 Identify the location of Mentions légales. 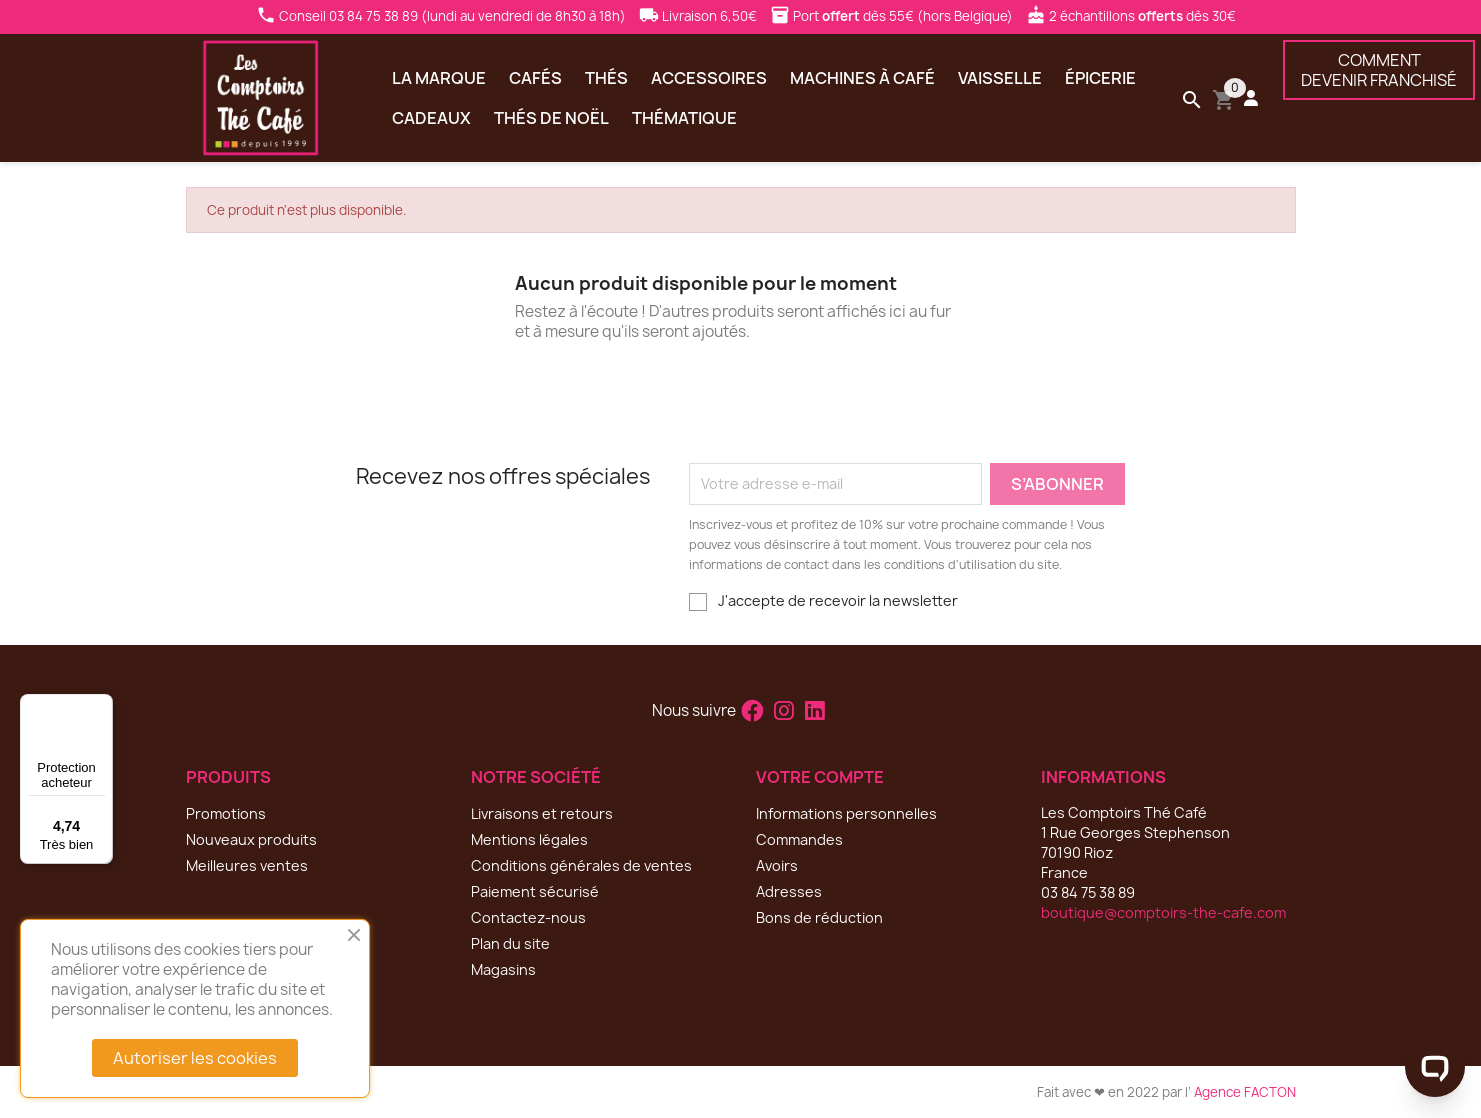
(529, 839).